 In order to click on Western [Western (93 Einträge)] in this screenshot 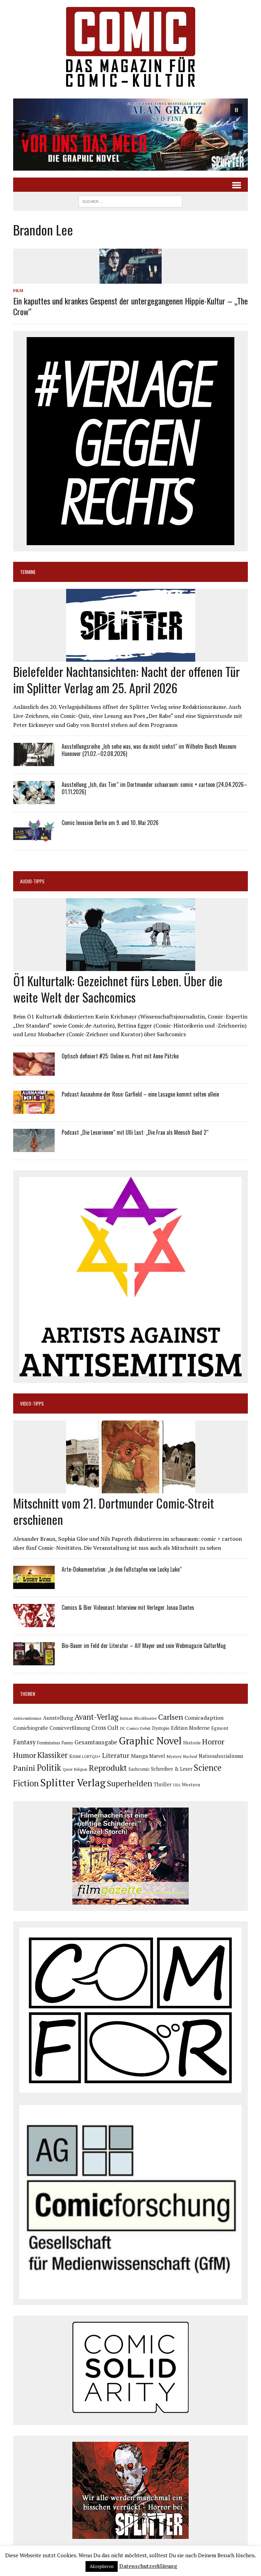, I will do `click(191, 1784)`.